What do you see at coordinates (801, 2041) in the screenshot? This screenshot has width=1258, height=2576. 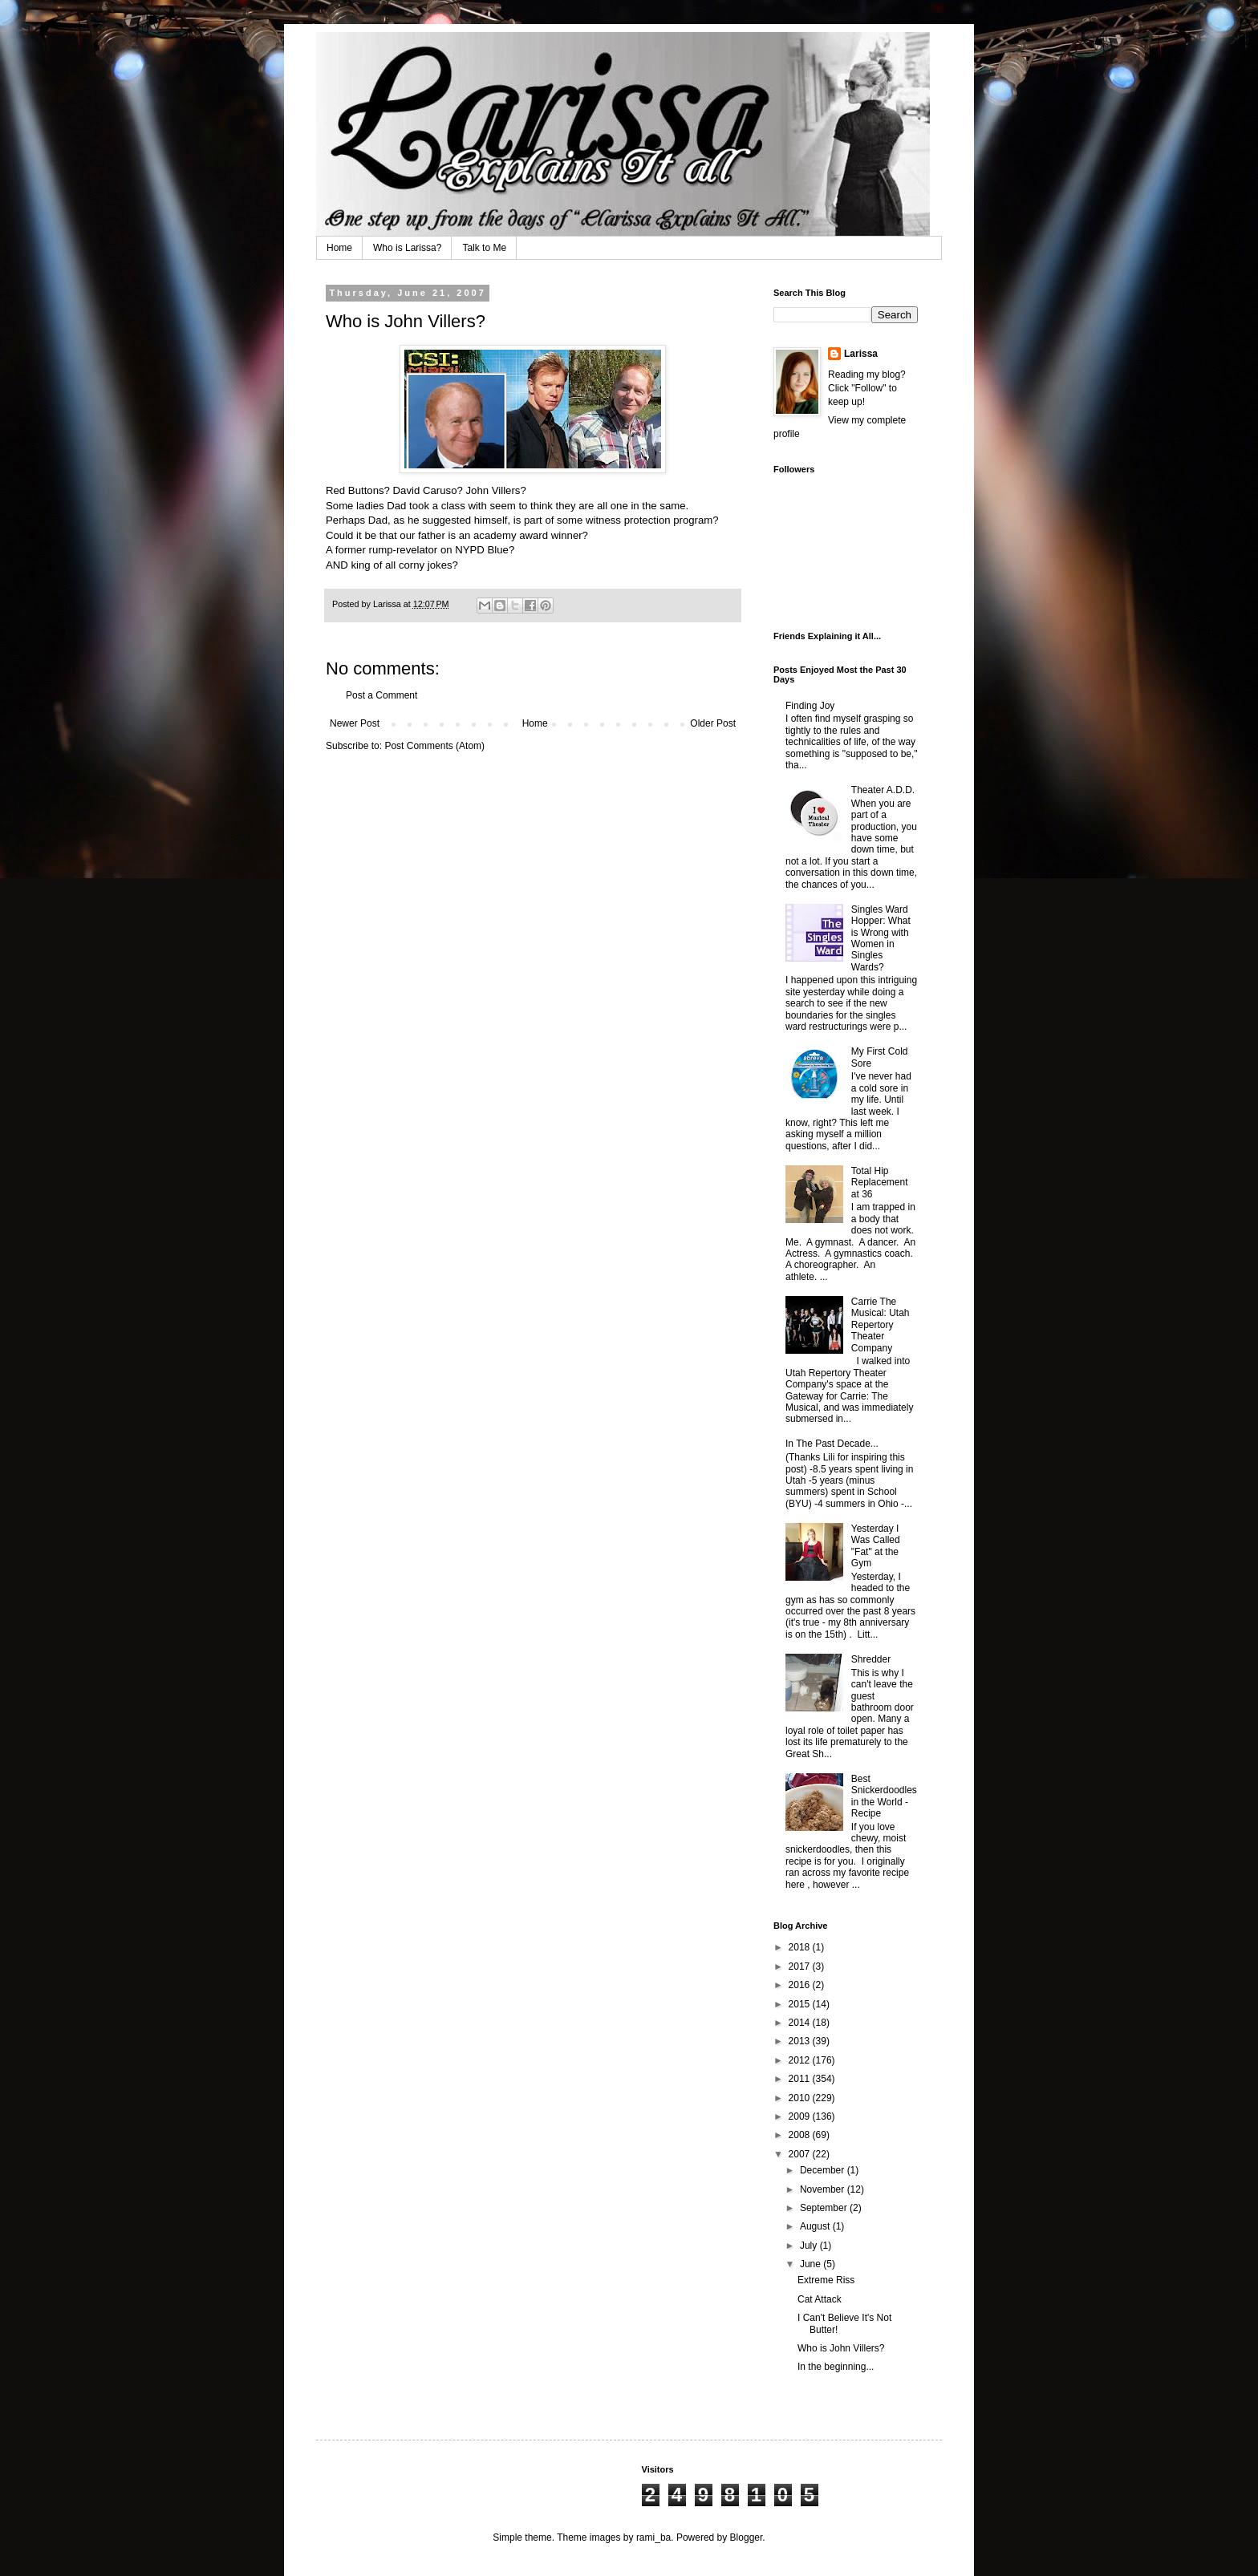 I see `2013` at bounding box center [801, 2041].